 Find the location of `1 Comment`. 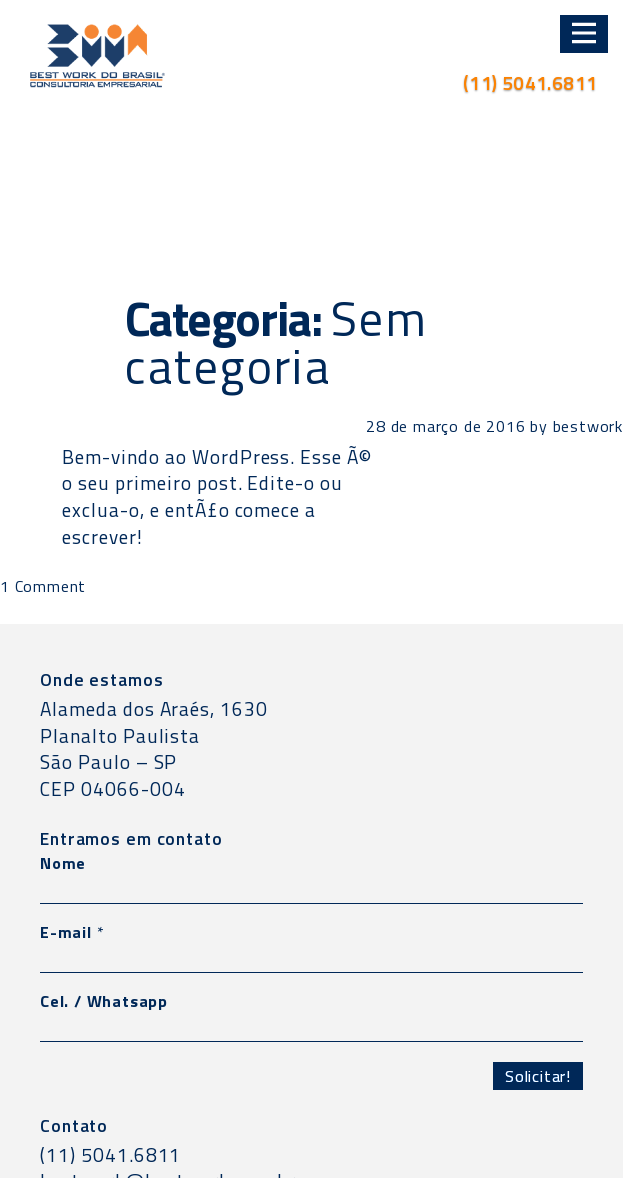

1 Comment is located at coordinates (43, 586).